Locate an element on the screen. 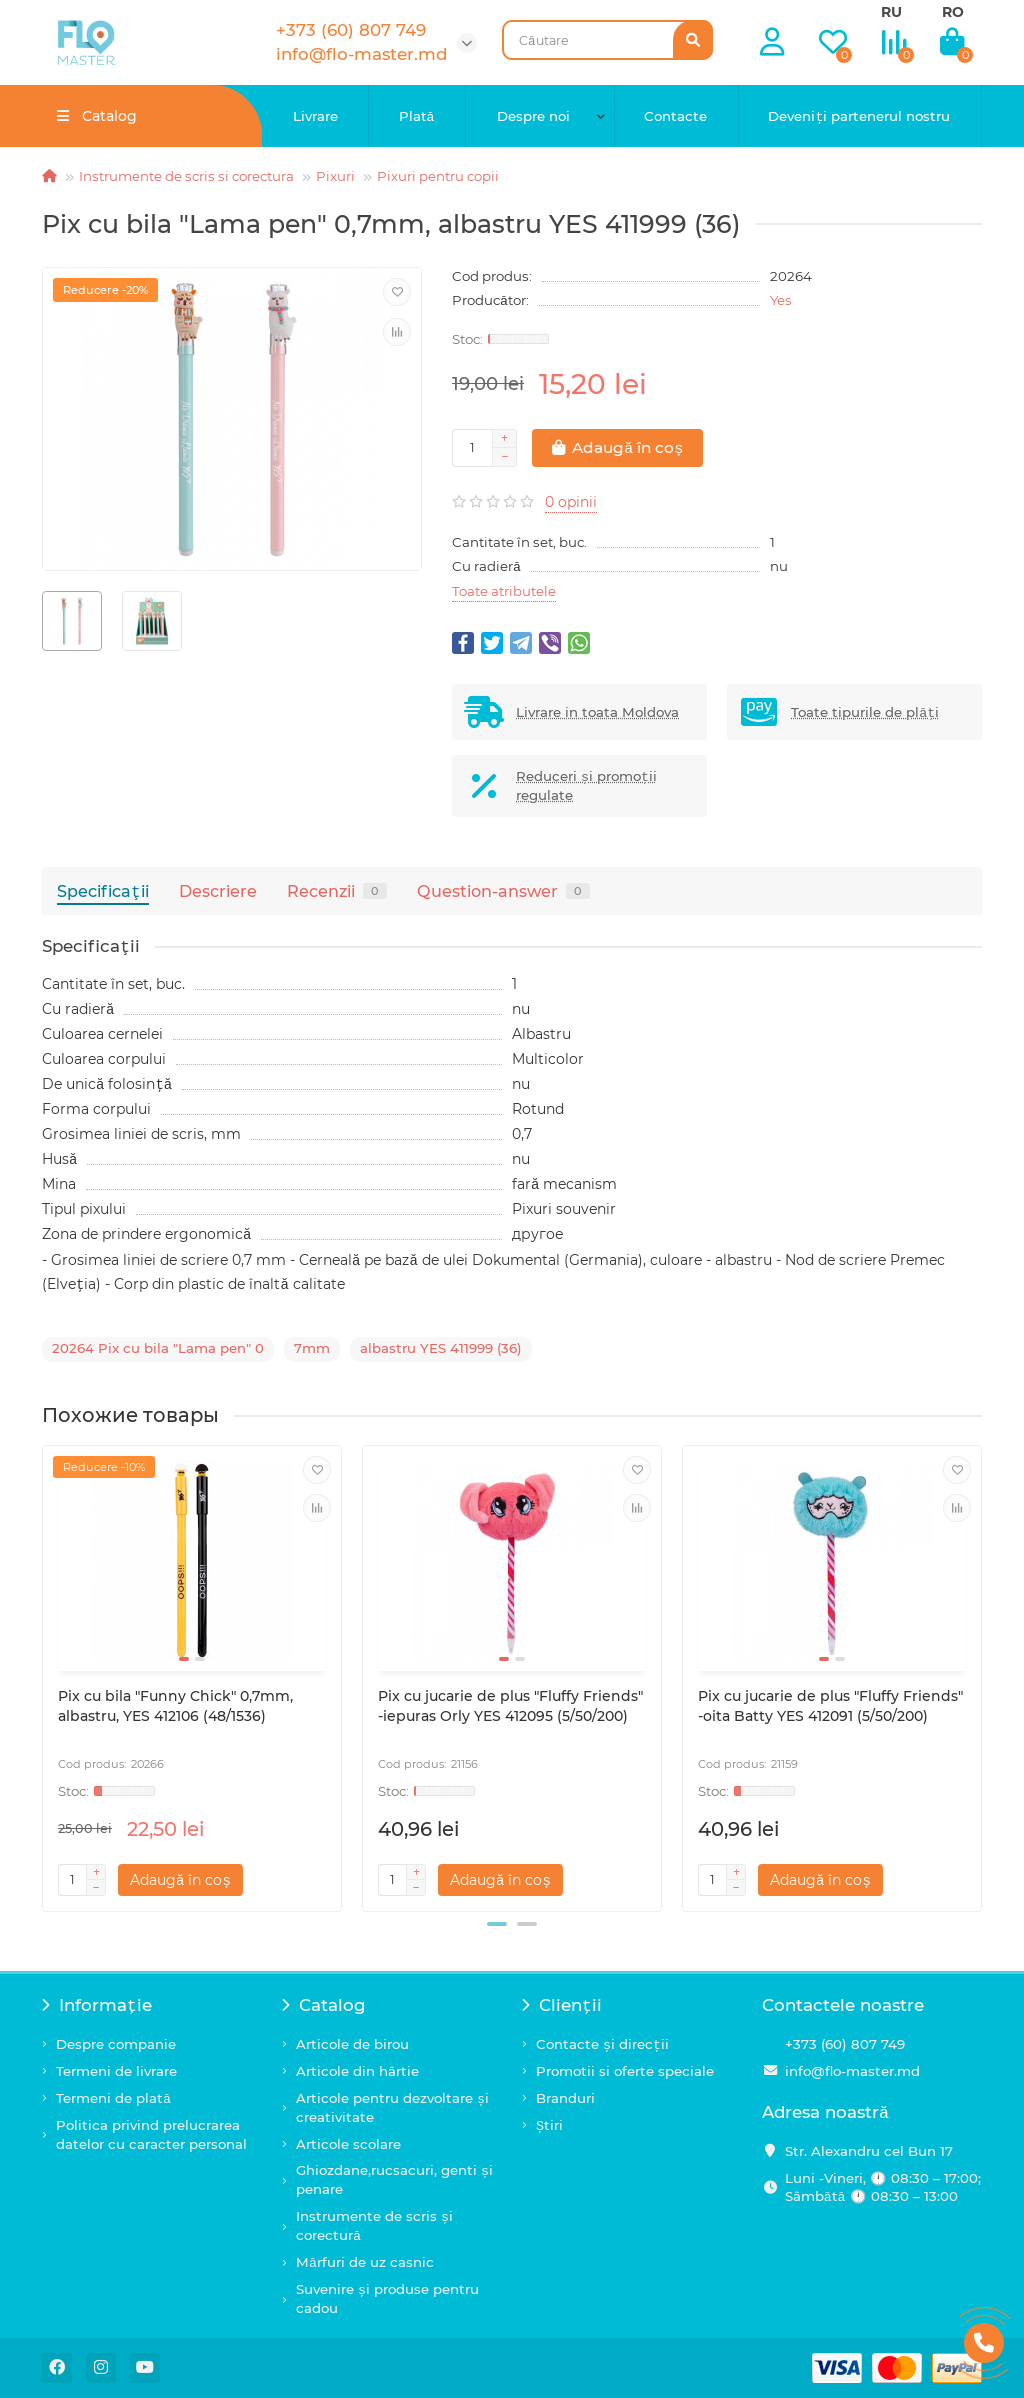 The width and height of the screenshot is (1024, 2398). Instrumente de scris și corectură is located at coordinates (374, 2225).